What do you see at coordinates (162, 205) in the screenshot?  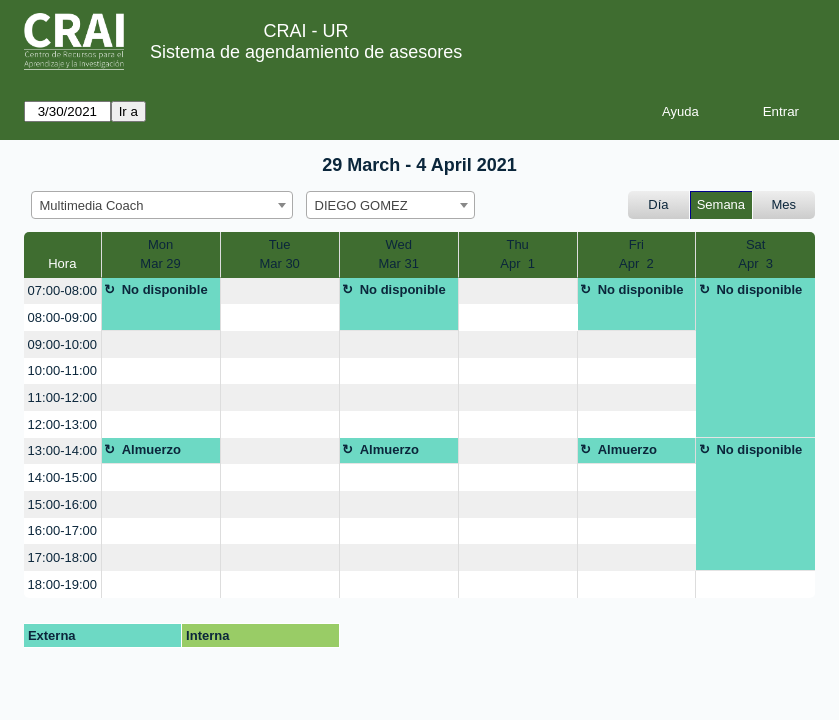 I see `[combobox]` at bounding box center [162, 205].